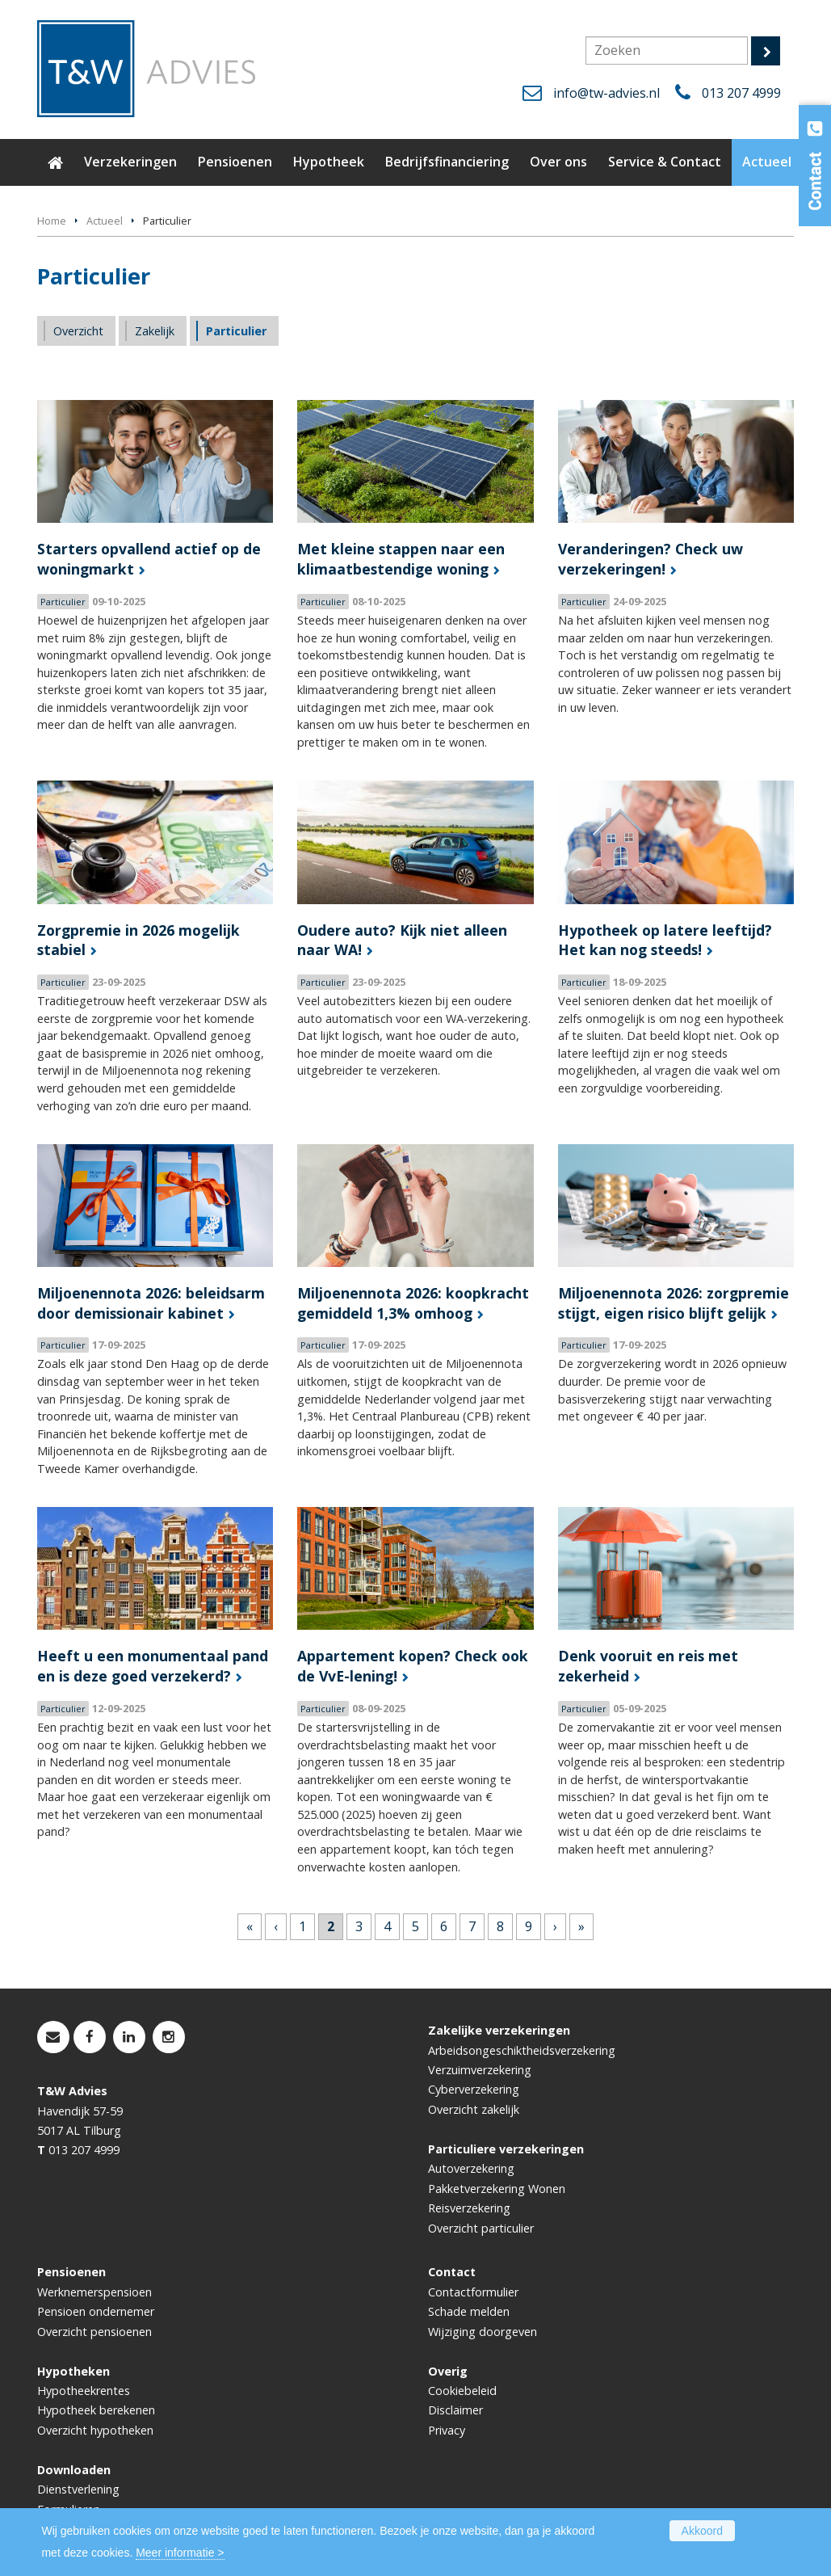  Describe the element at coordinates (95, 2311) in the screenshot. I see `Pensioen ondernemer` at that location.